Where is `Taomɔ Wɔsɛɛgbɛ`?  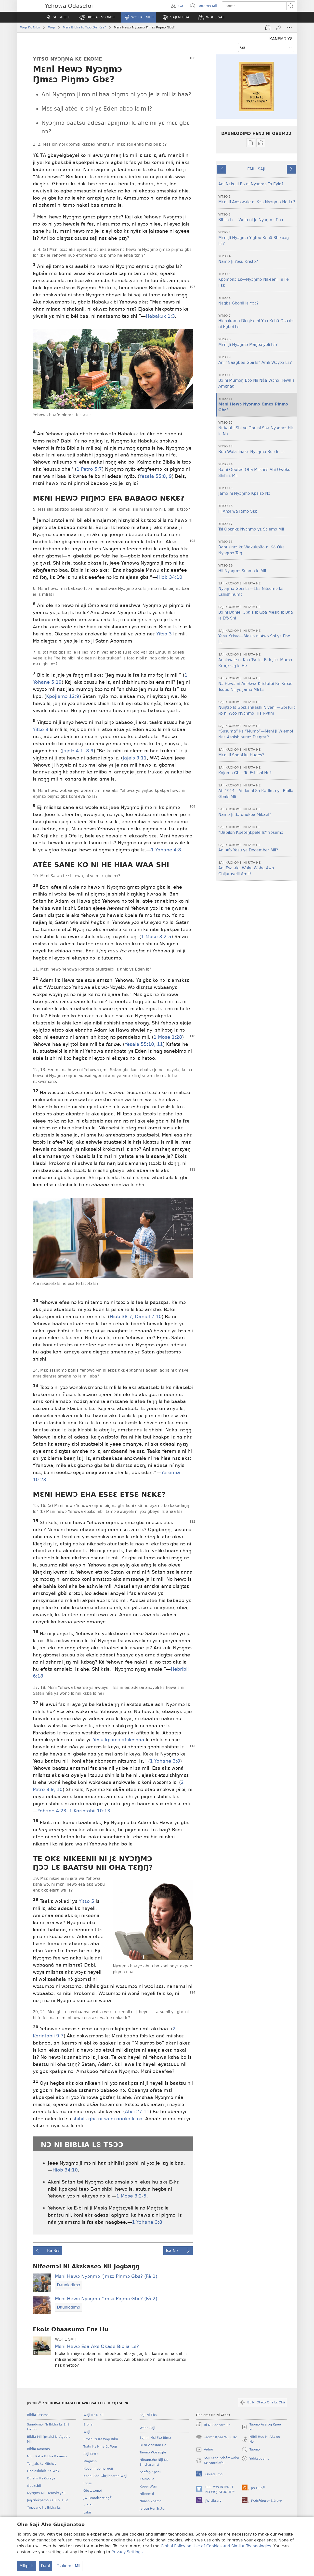
Taomɔ Wɔsɛɛgbɛ is located at coordinates (153, 2452).